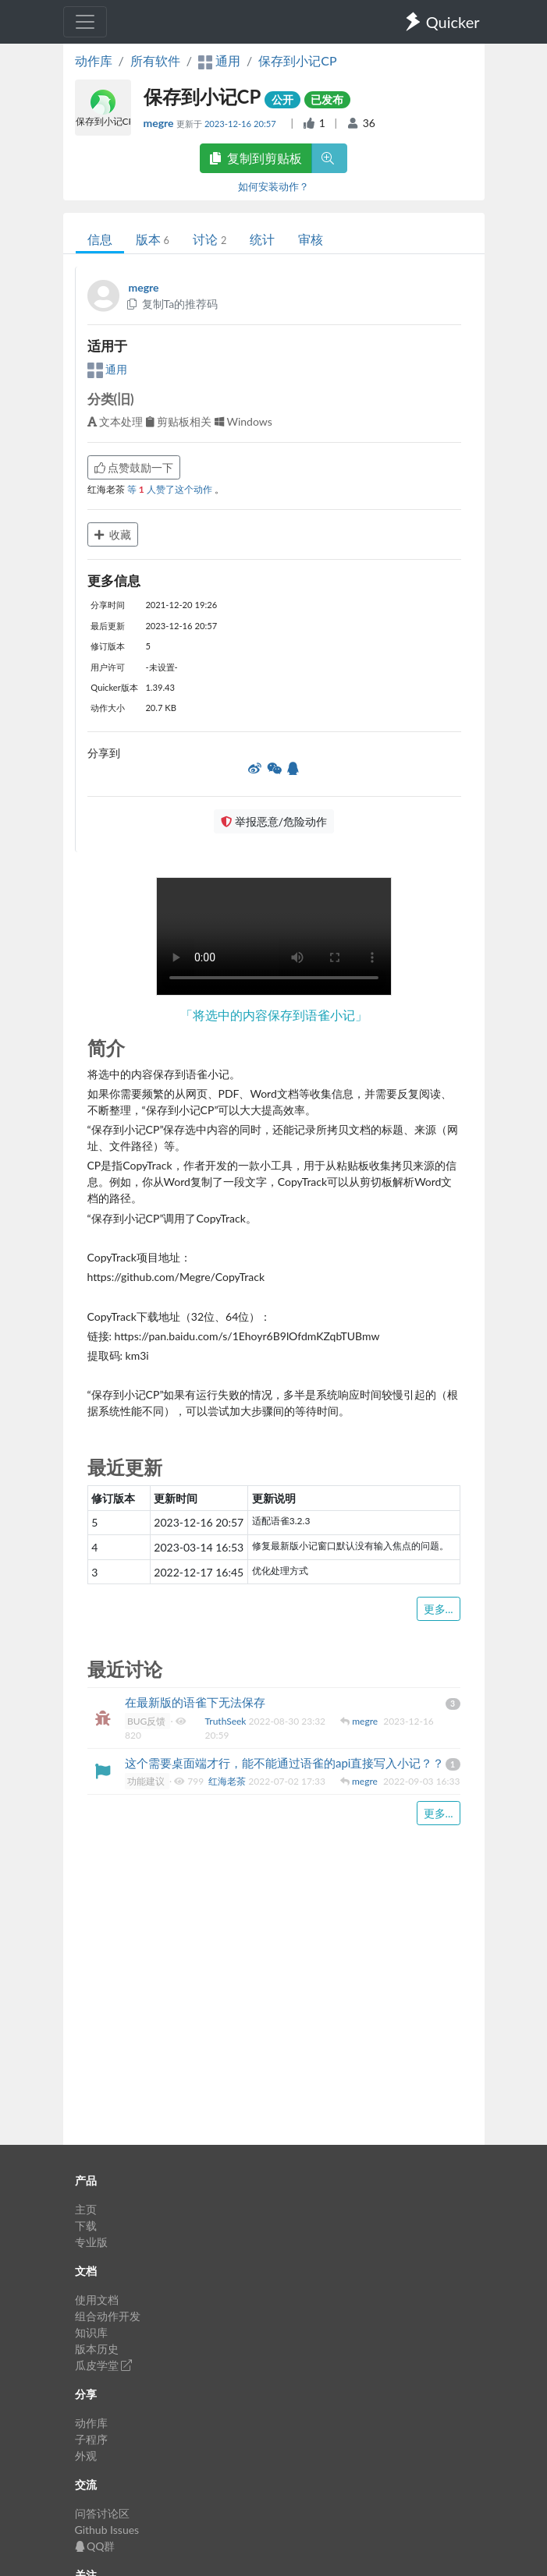  What do you see at coordinates (86, 2225) in the screenshot?
I see `下载` at bounding box center [86, 2225].